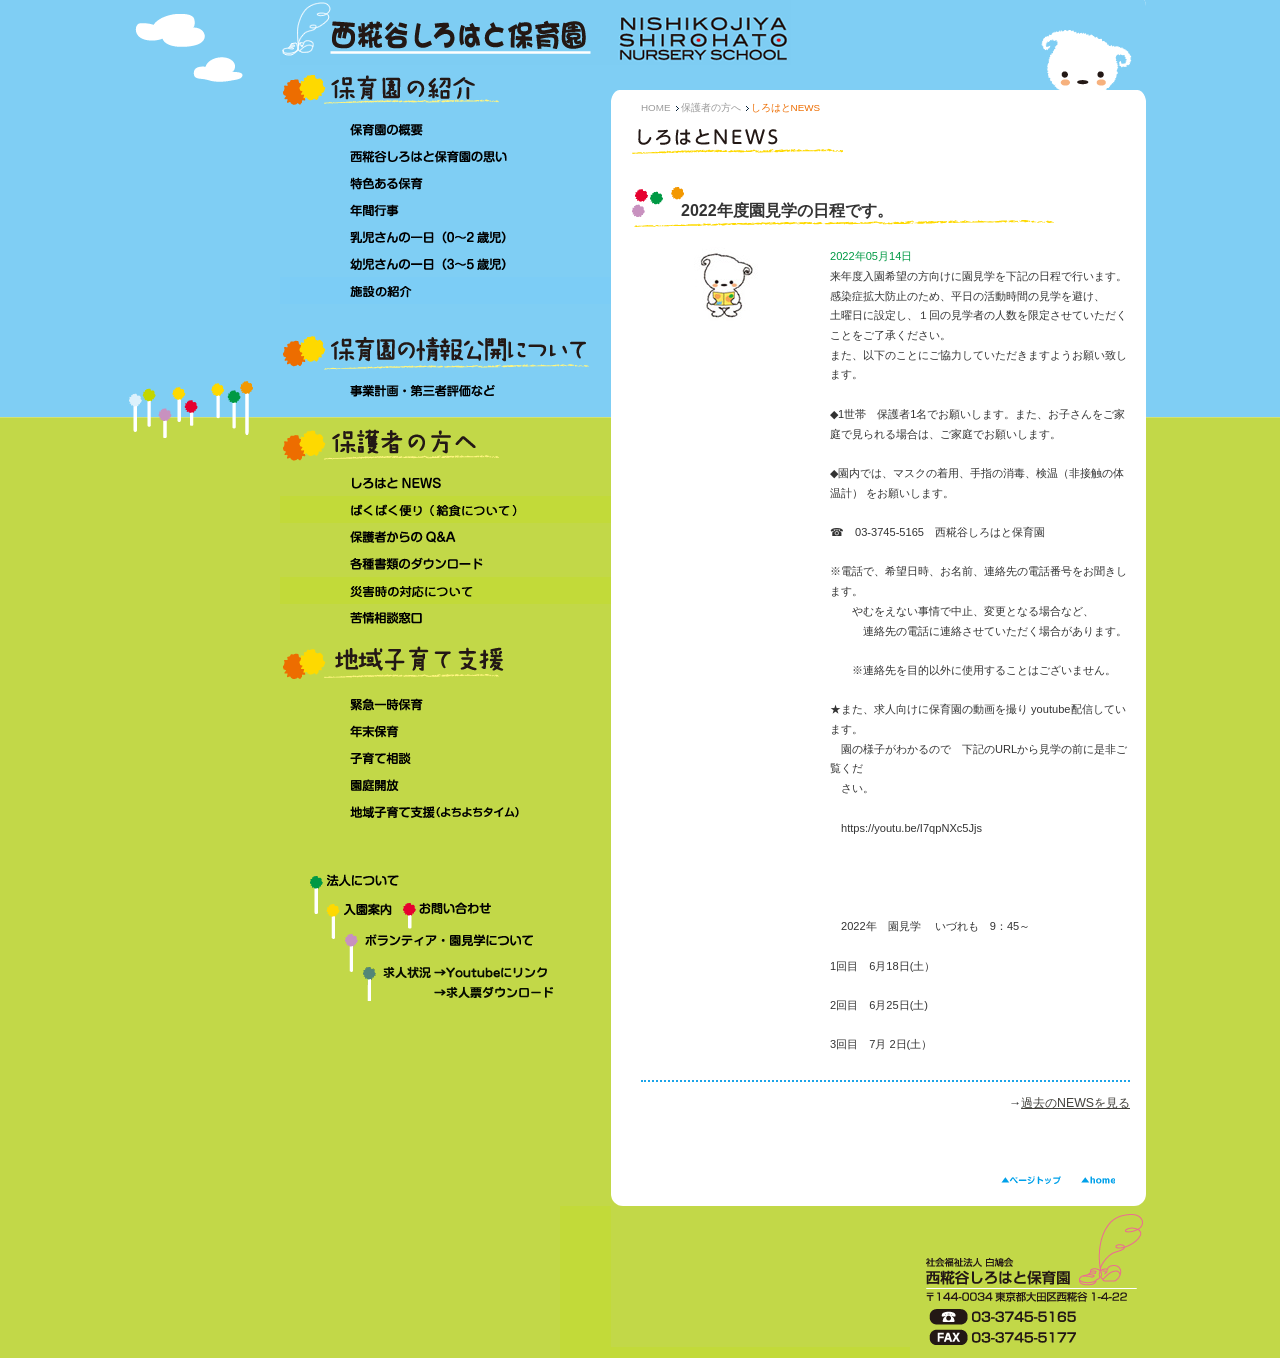 The width and height of the screenshot is (1280, 1358). I want to click on お問い合わせ, so click(507, 916).